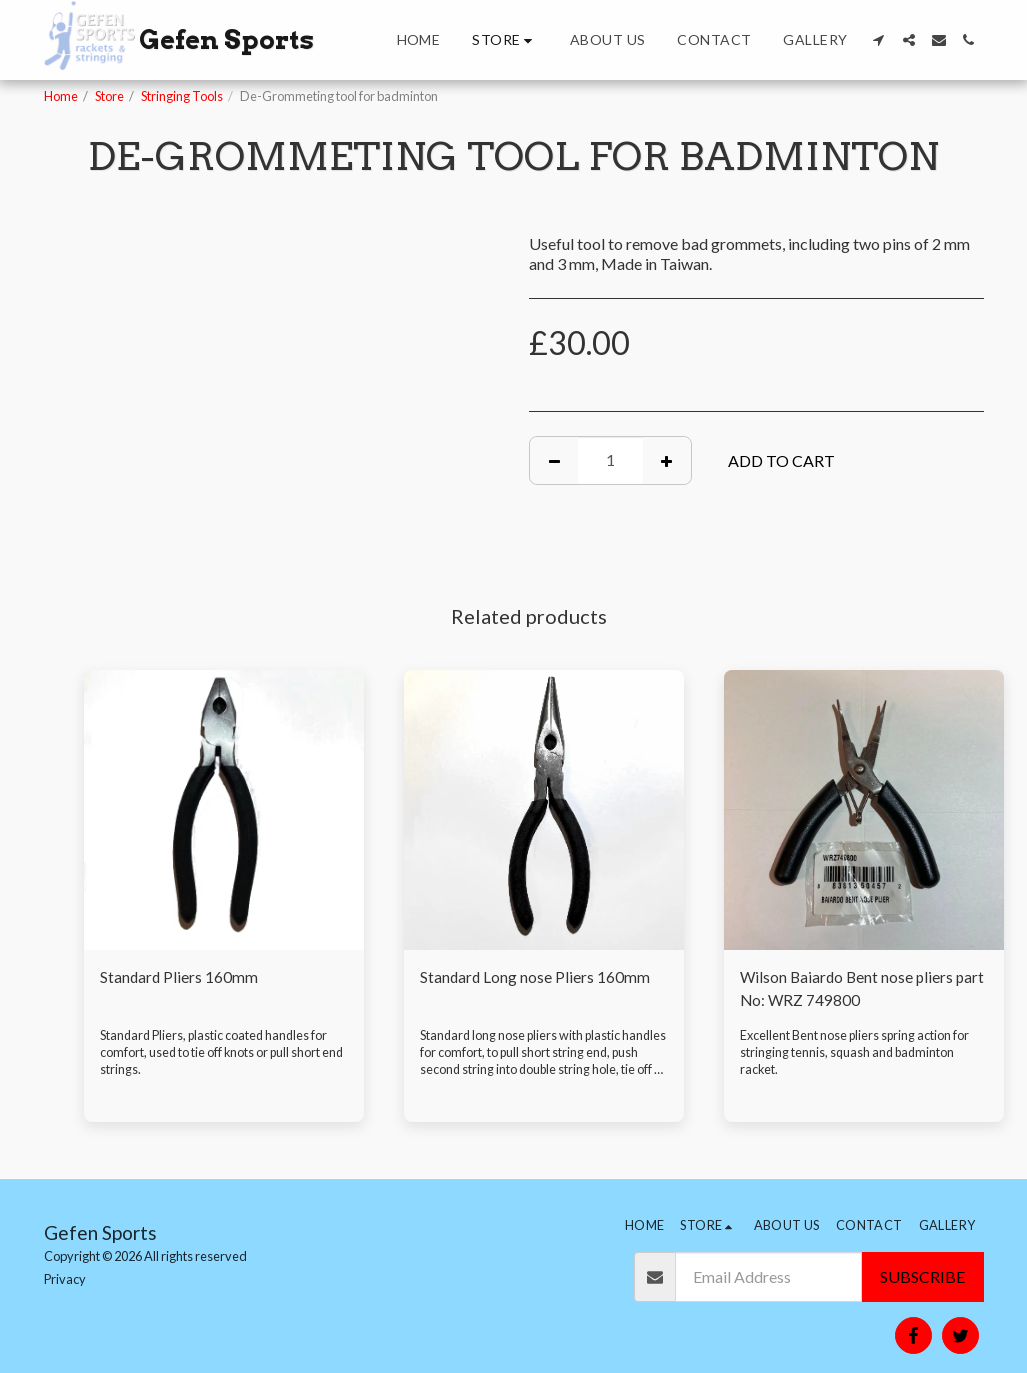 The image size is (1027, 1373). Describe the element at coordinates (855, 1054) in the screenshot. I see `Excellent Bent nose pliers spring action for stringing tennis, squash and badminton racket.` at that location.